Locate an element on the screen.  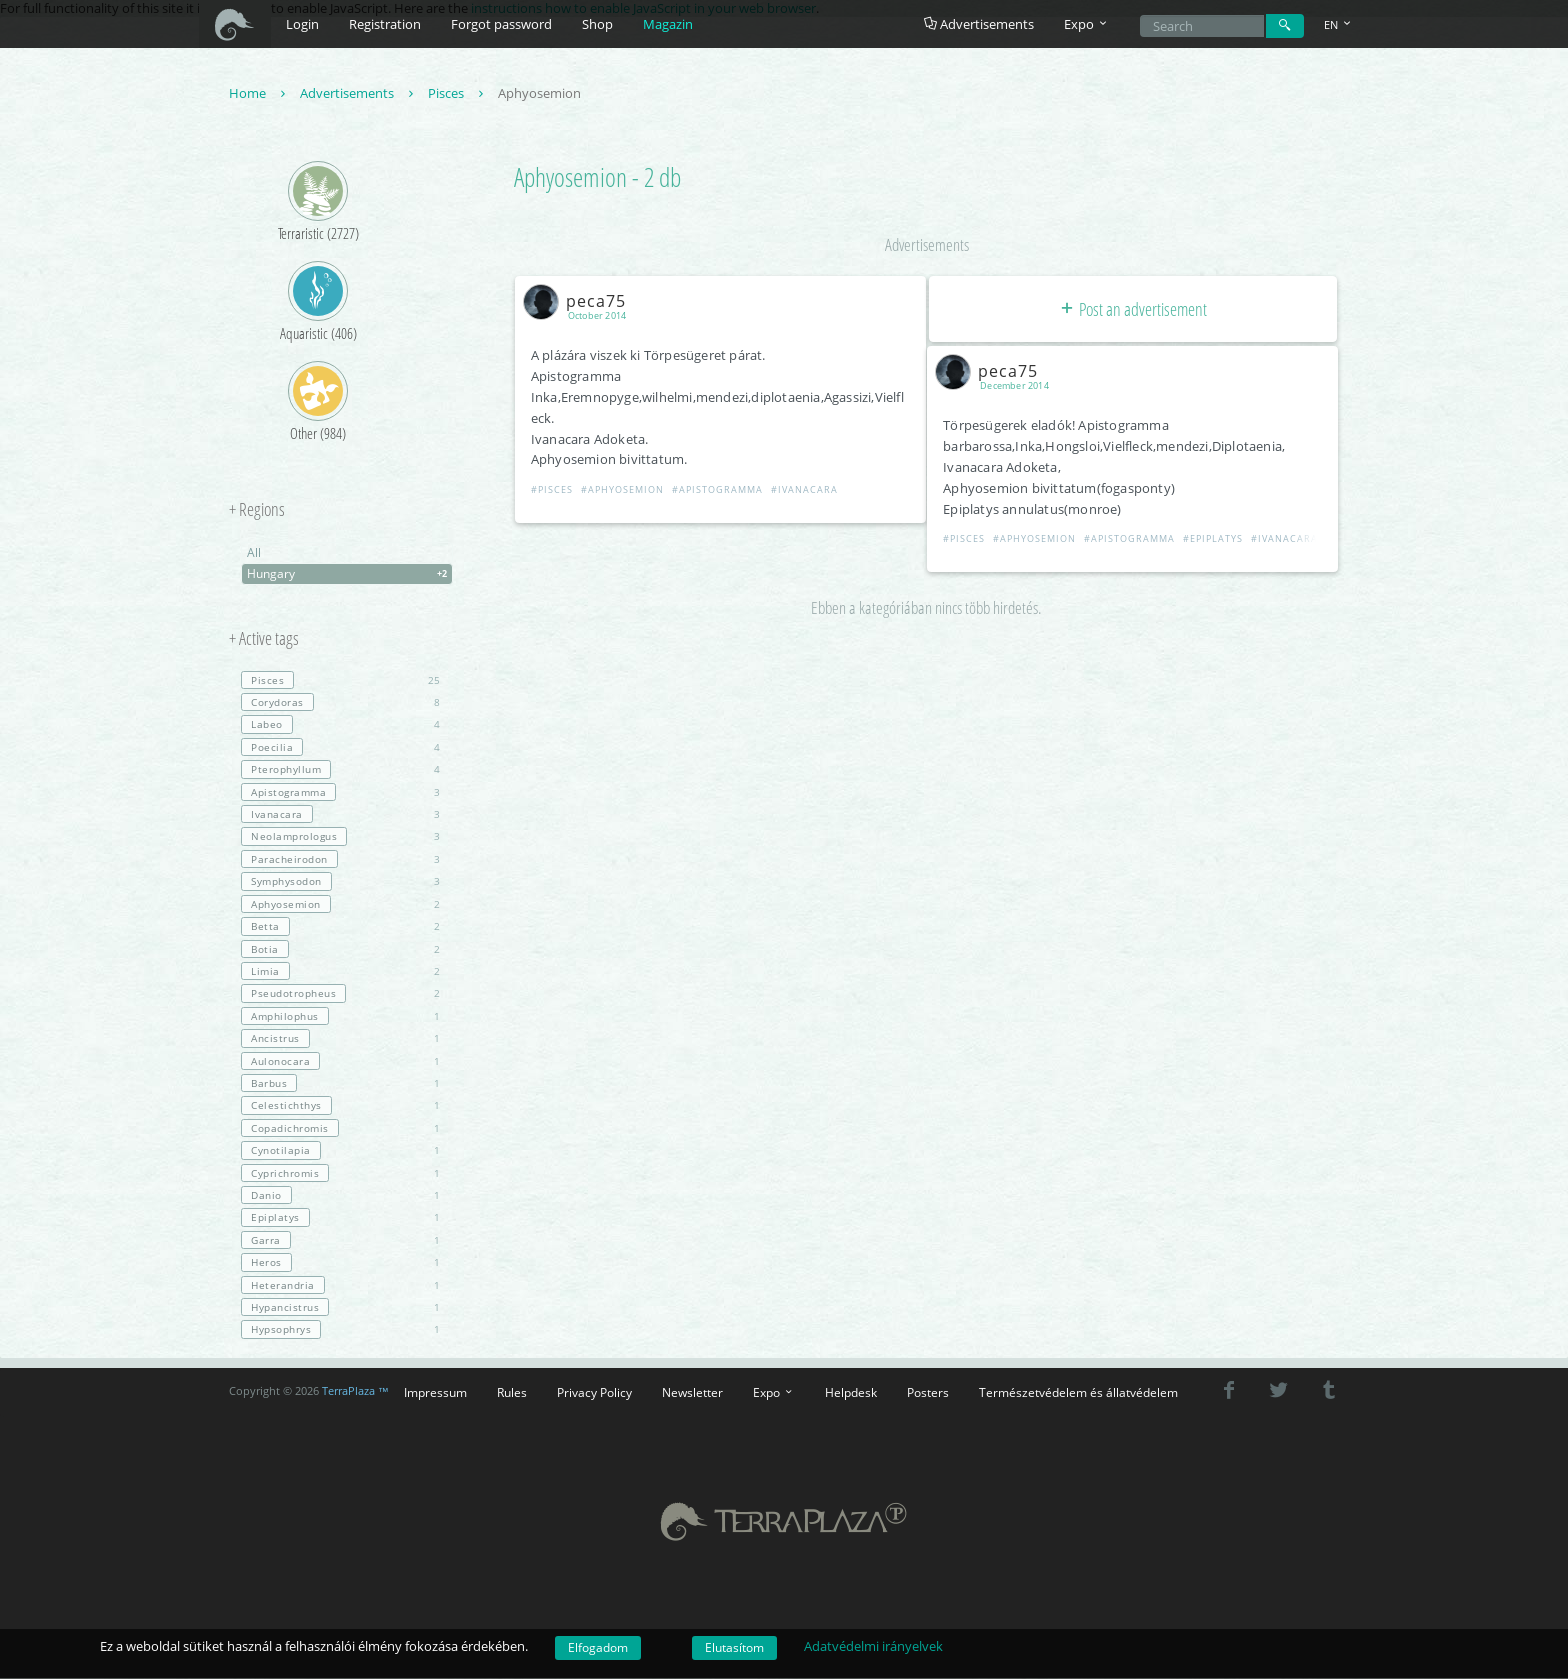
Forgot password is located at coordinates (501, 24).